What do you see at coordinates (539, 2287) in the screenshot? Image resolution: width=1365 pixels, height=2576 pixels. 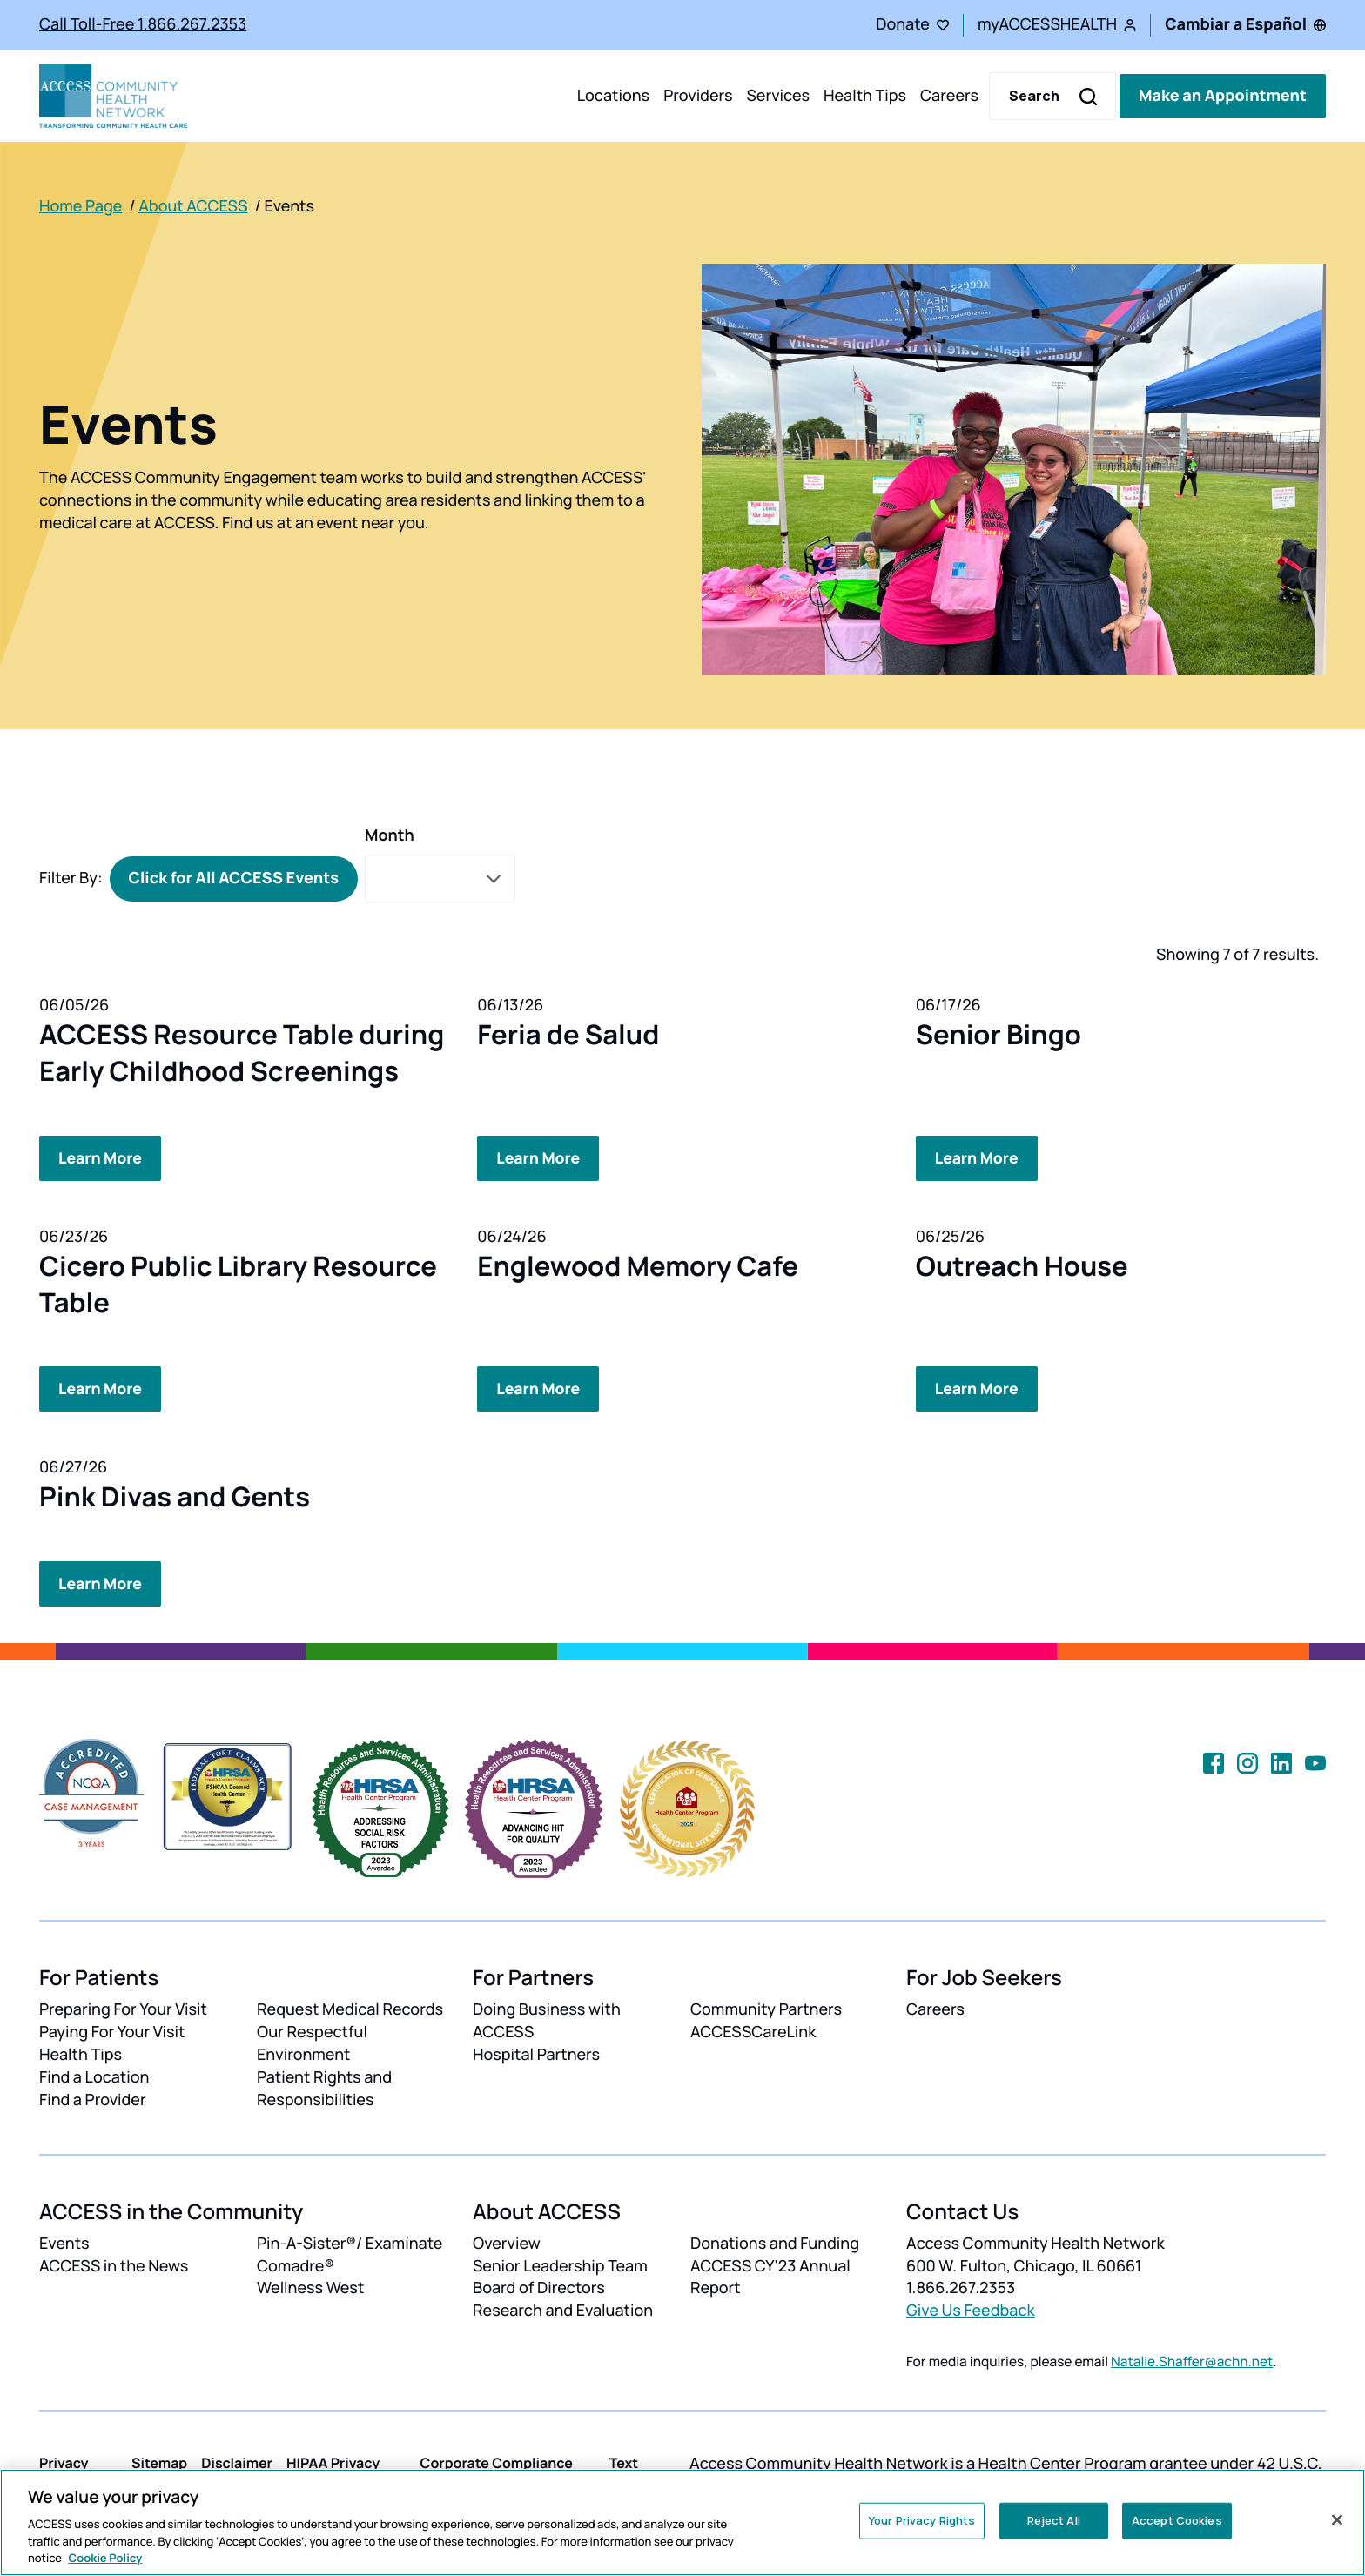 I see `Board of Directors` at bounding box center [539, 2287].